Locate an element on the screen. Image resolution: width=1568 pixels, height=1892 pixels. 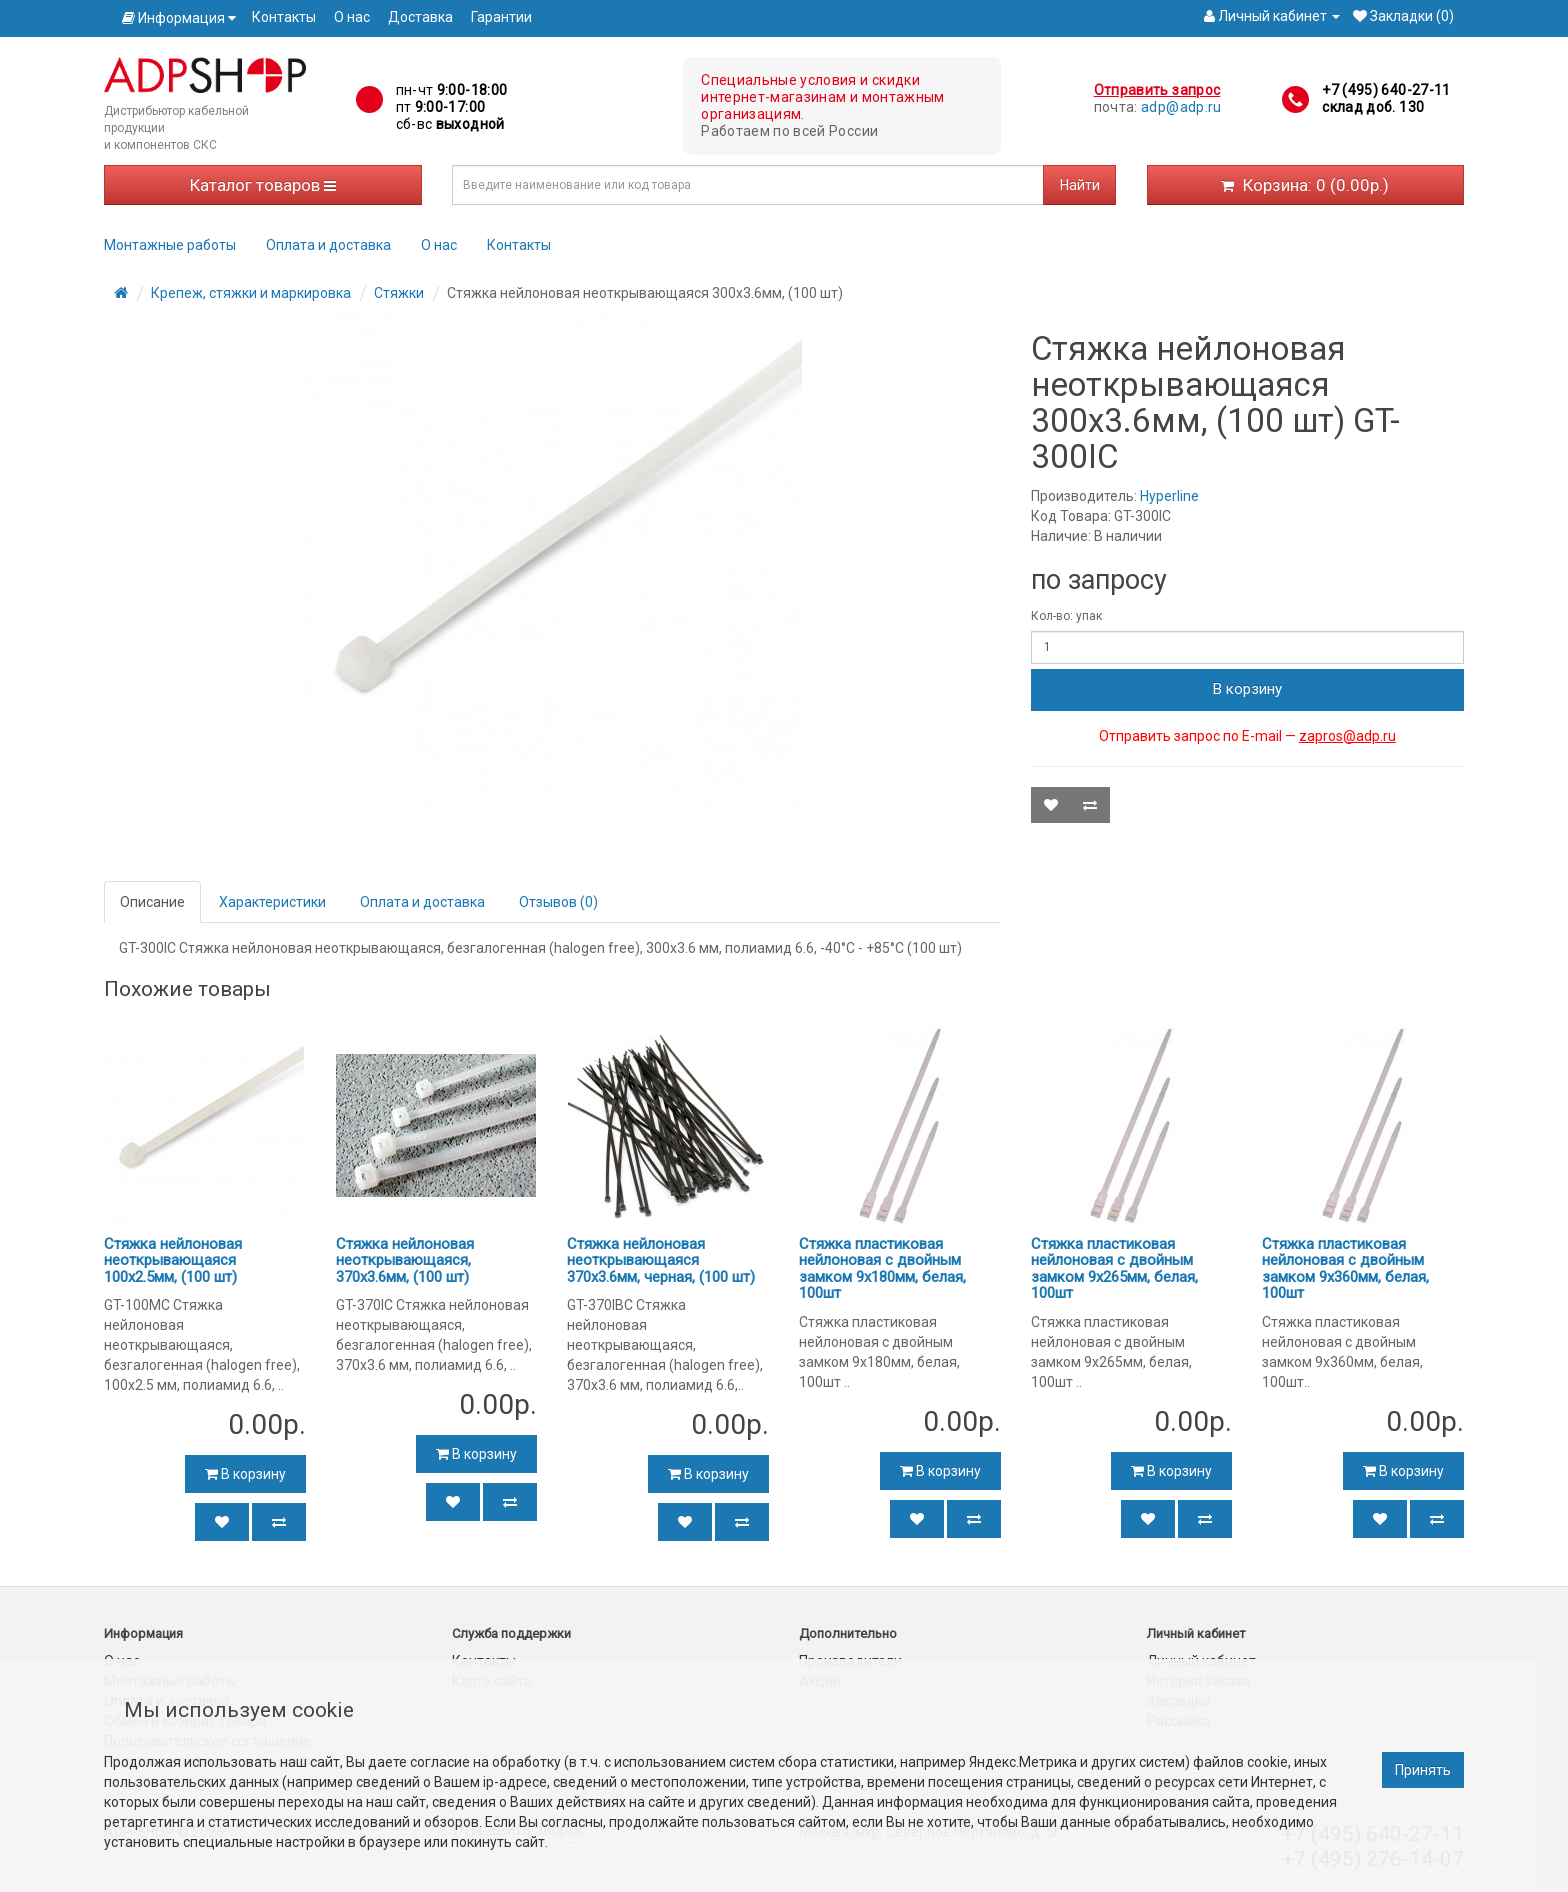
Монтажные работы is located at coordinates (170, 245).